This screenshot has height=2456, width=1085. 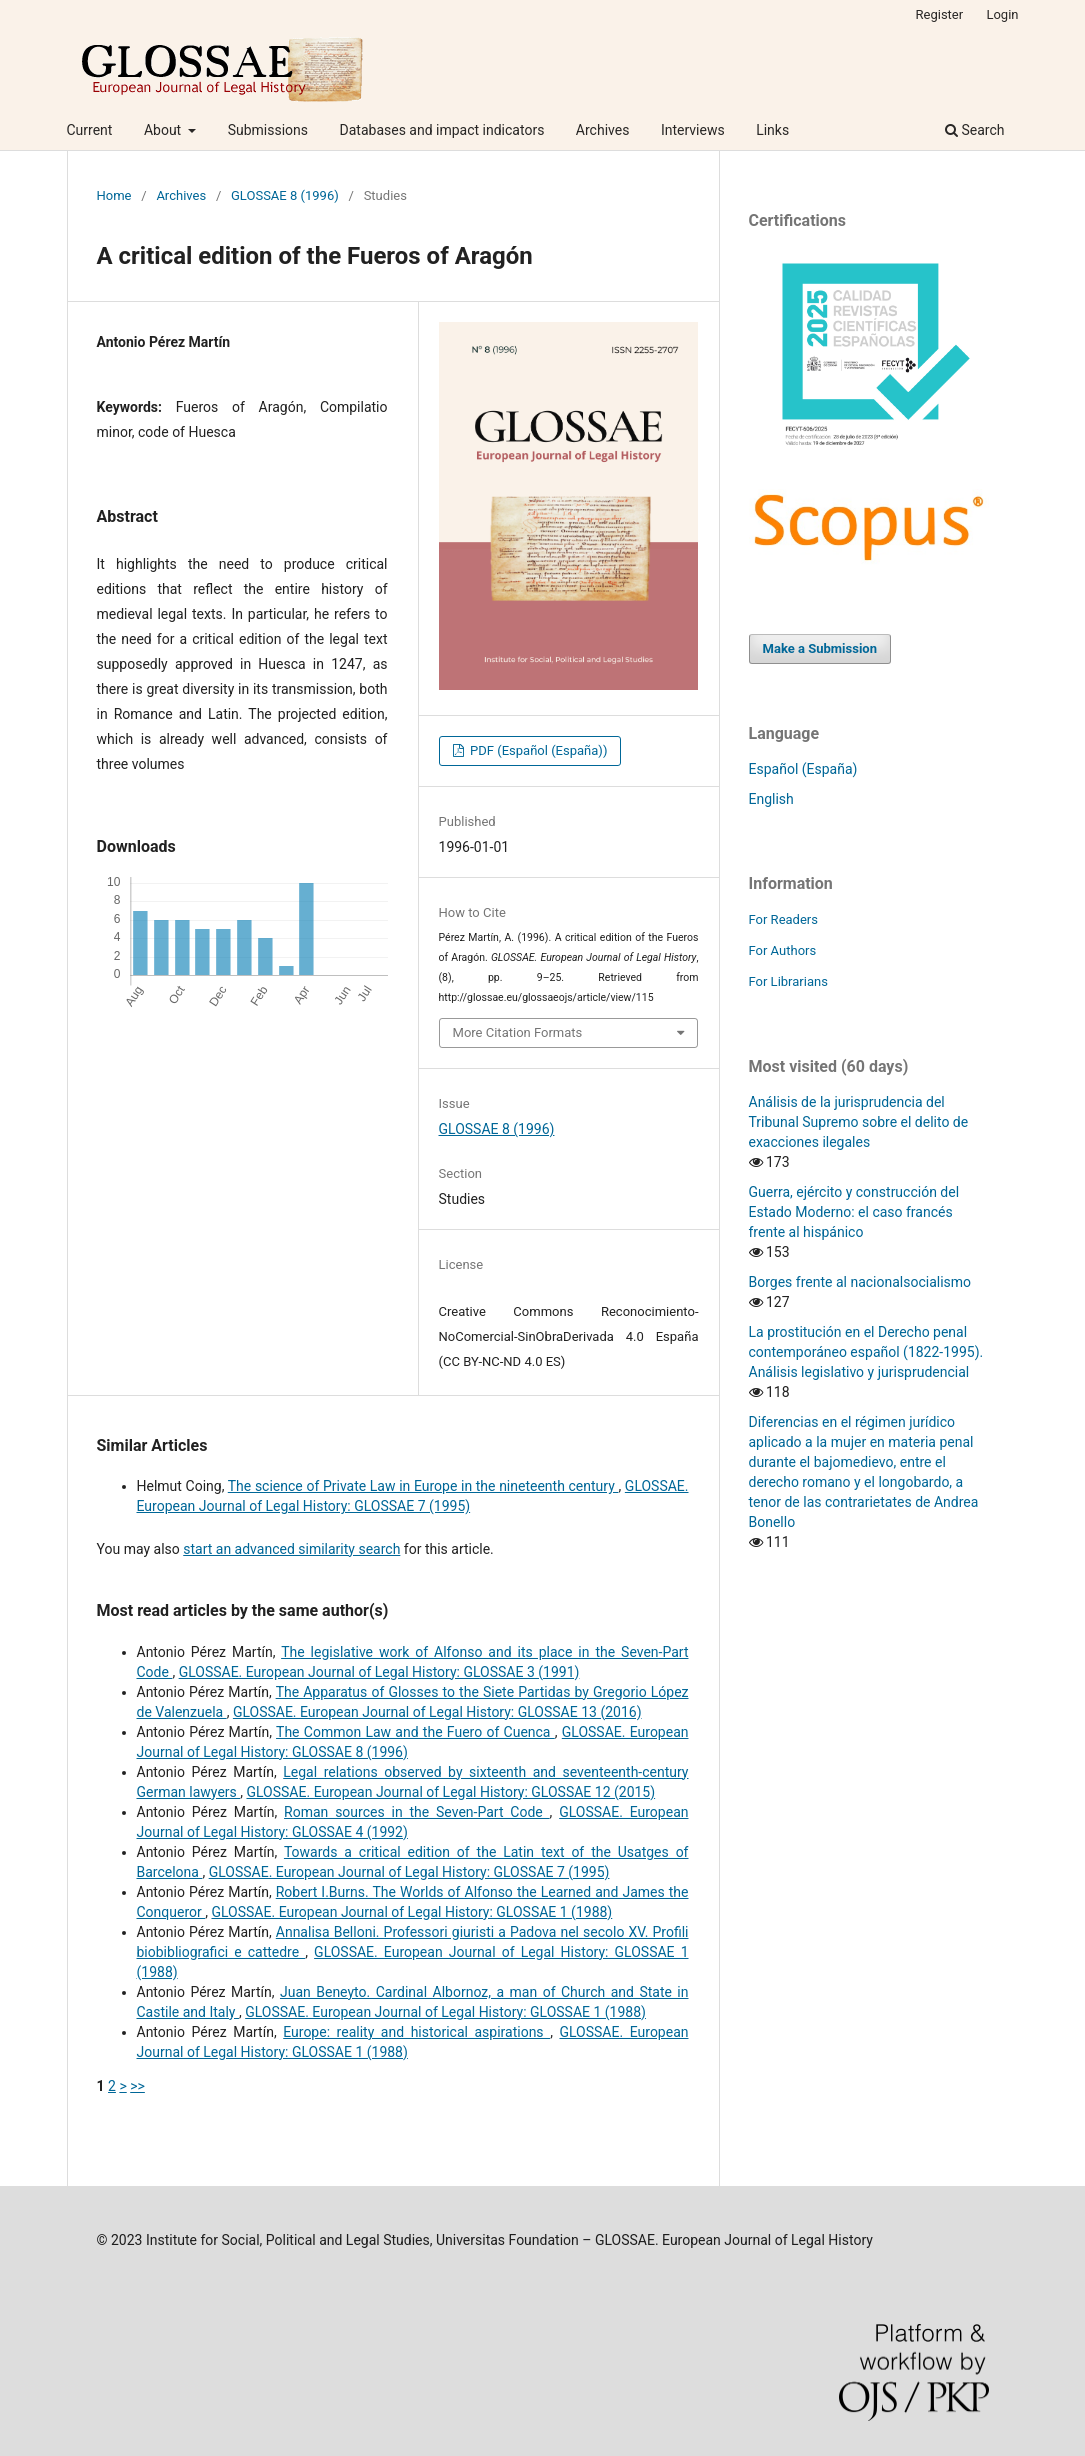 I want to click on GLOSSAE. European Journal of Legal History: GLOSSAE 7 (1995), so click(x=409, y=1872).